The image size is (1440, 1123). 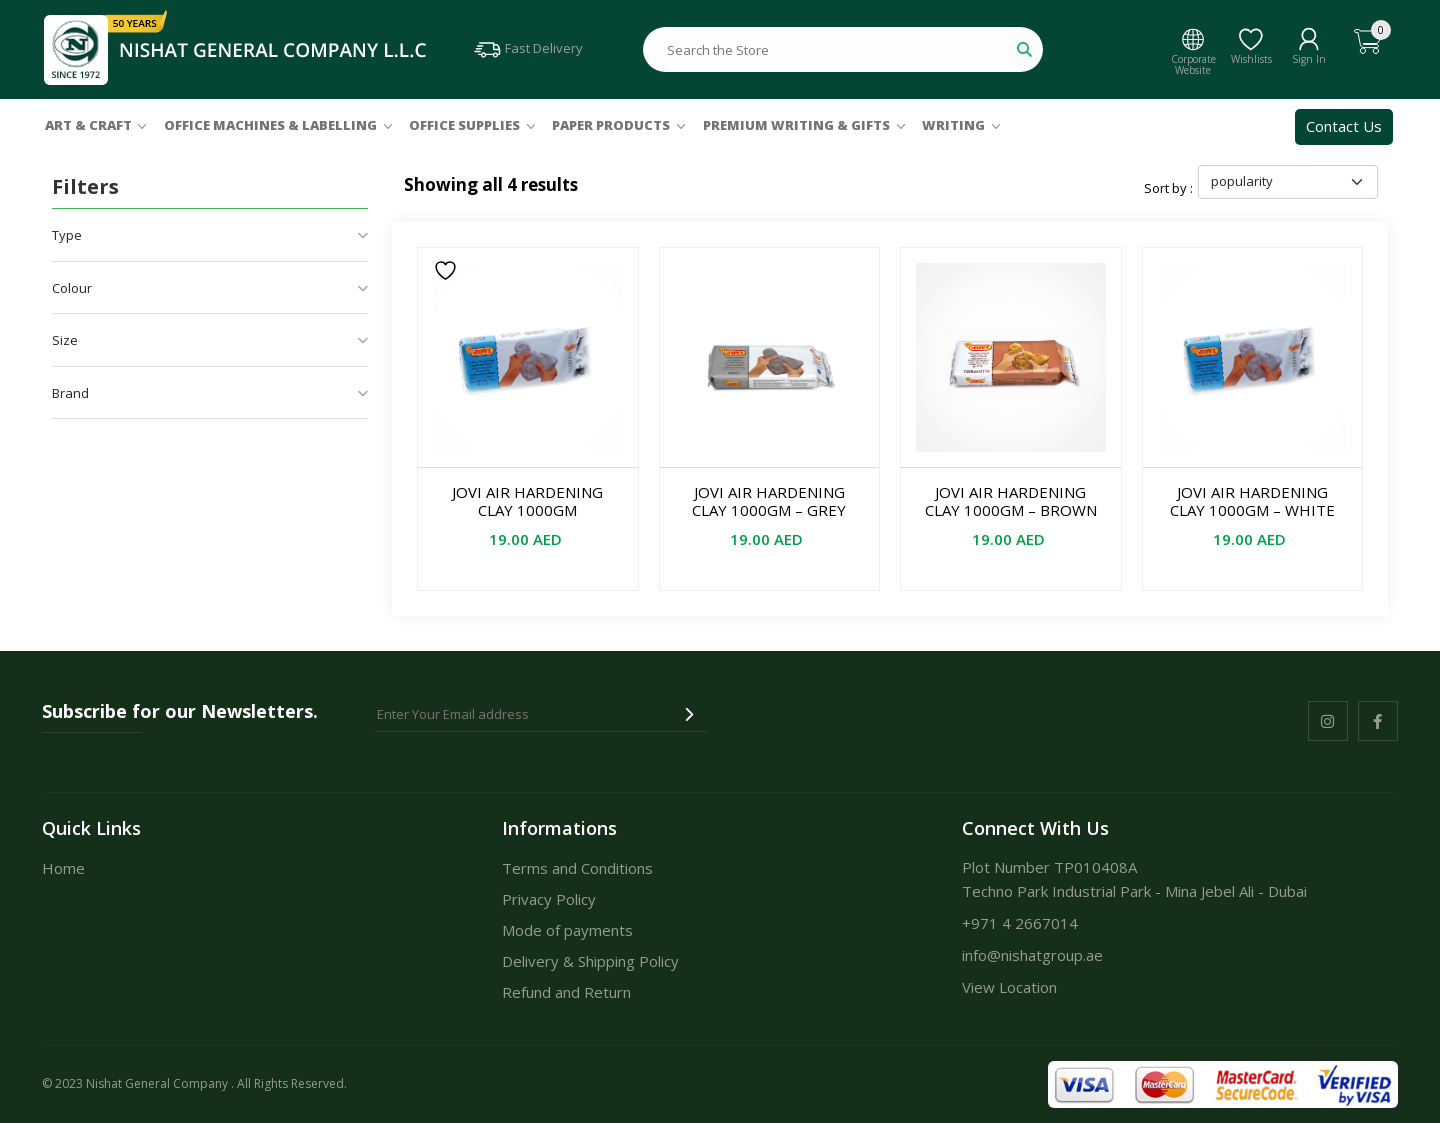 I want to click on Contact Us, so click(x=1344, y=126).